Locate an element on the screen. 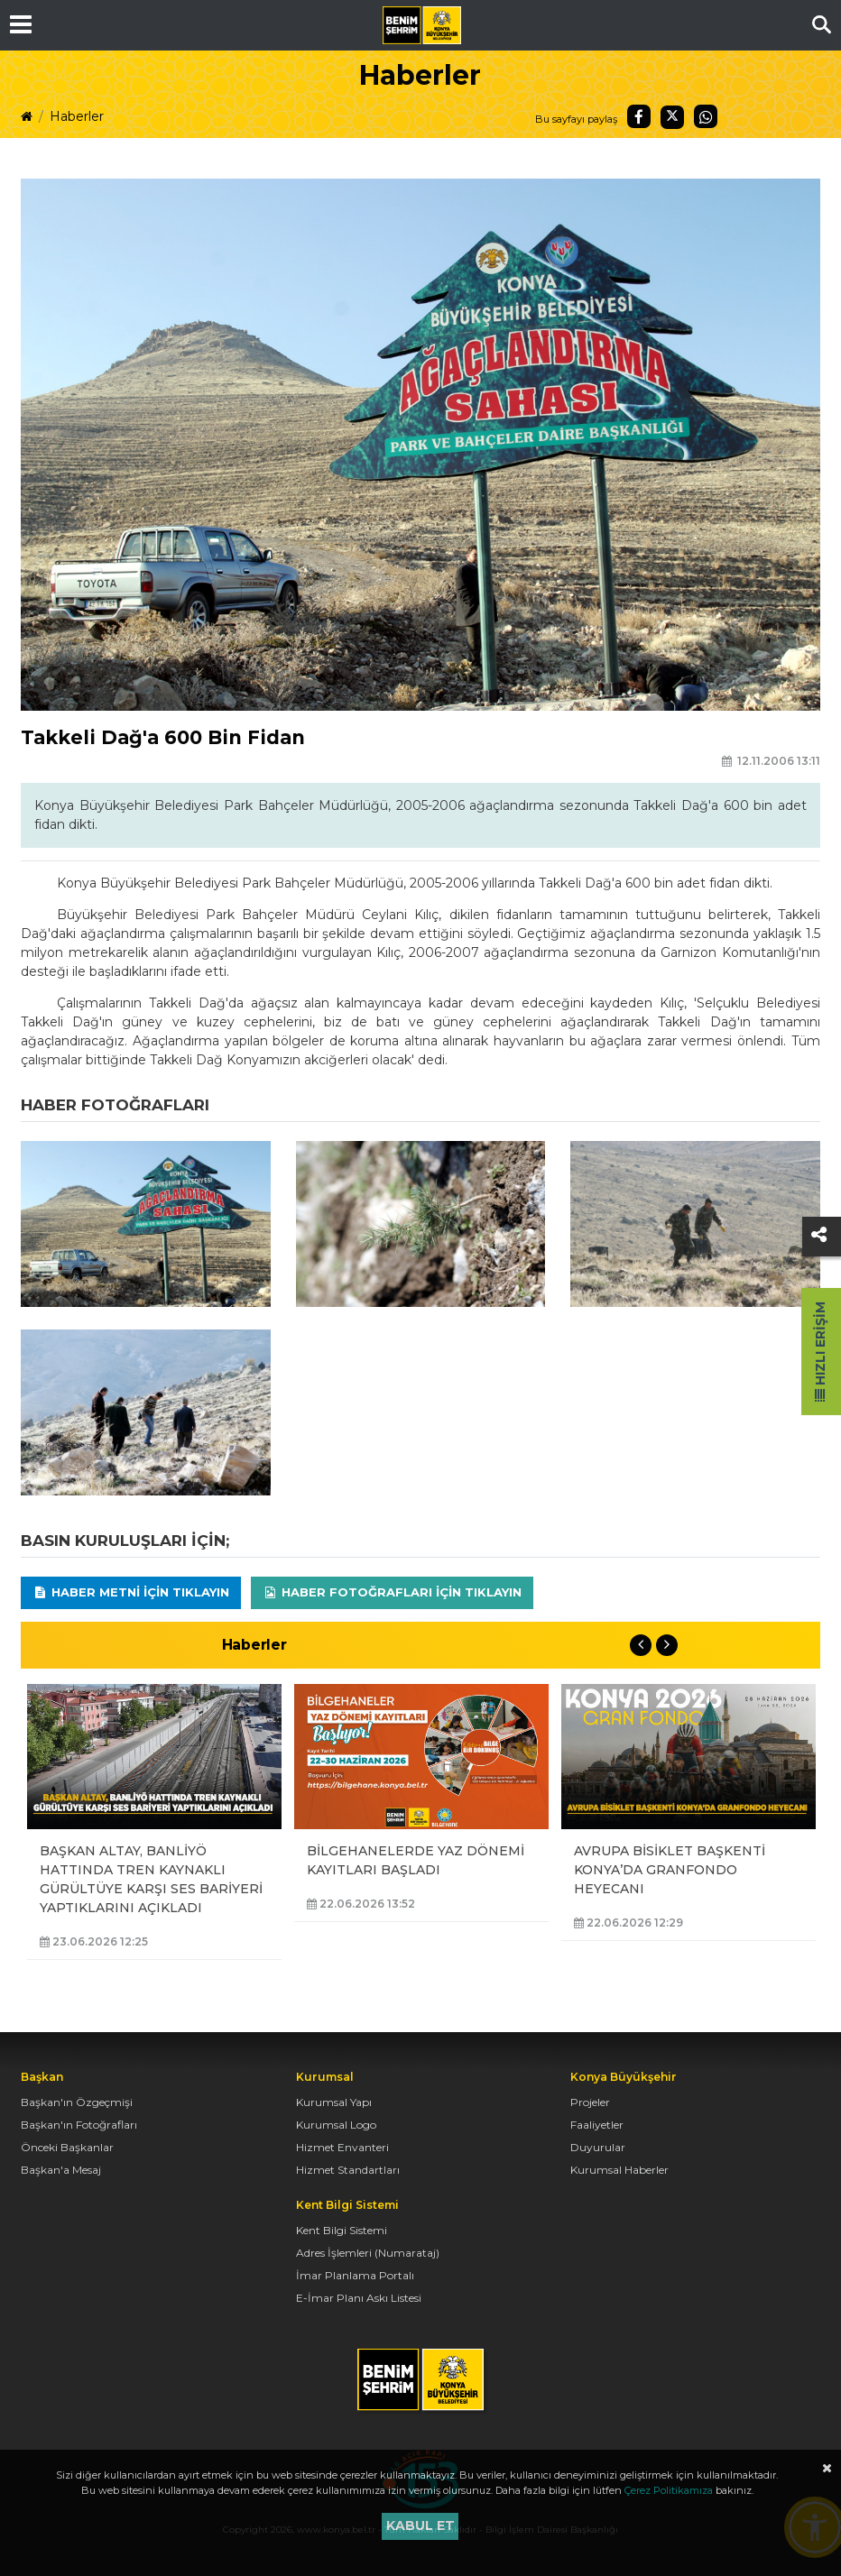 This screenshot has width=841, height=2576. Çerez Politikamıza is located at coordinates (668, 2490).